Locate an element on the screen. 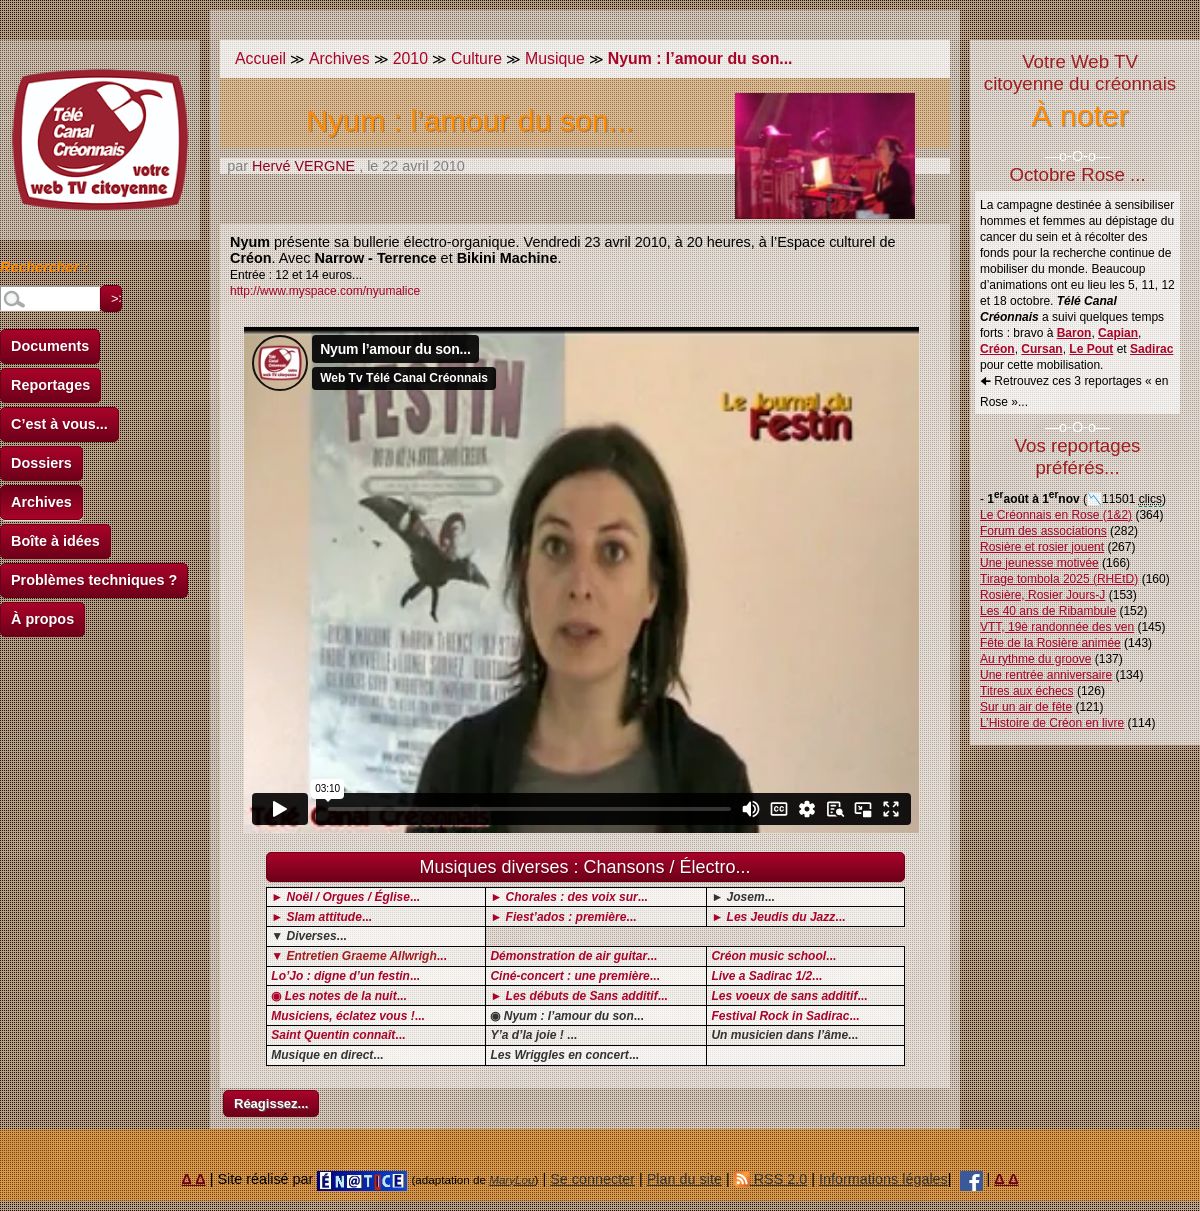 The height and width of the screenshot is (1211, 1200). Capian is located at coordinates (1118, 333).